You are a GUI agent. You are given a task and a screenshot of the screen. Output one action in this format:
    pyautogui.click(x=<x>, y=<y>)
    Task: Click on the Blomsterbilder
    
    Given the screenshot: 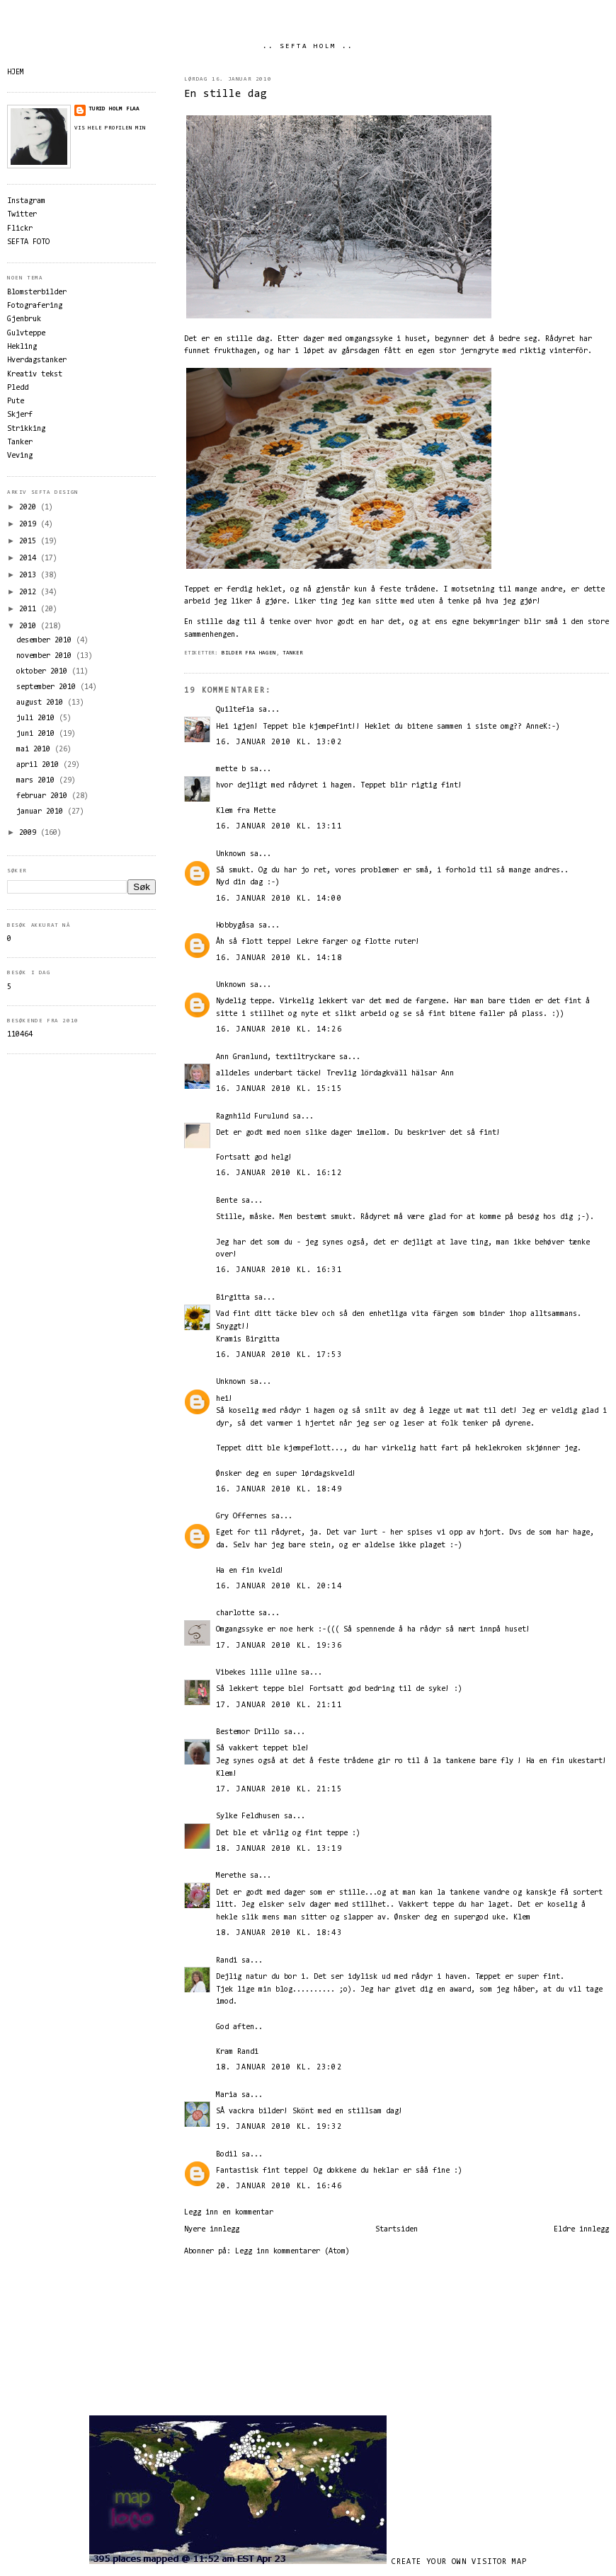 What is the action you would take?
    pyautogui.click(x=37, y=292)
    